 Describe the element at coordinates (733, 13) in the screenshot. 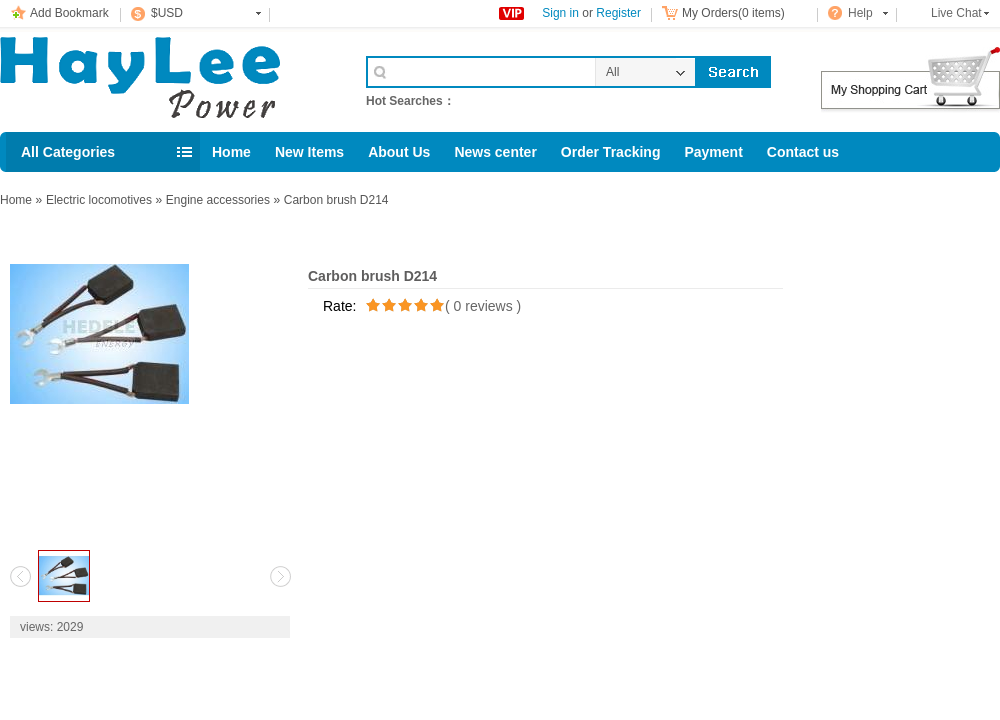

I see `My Orders(0 items)` at that location.